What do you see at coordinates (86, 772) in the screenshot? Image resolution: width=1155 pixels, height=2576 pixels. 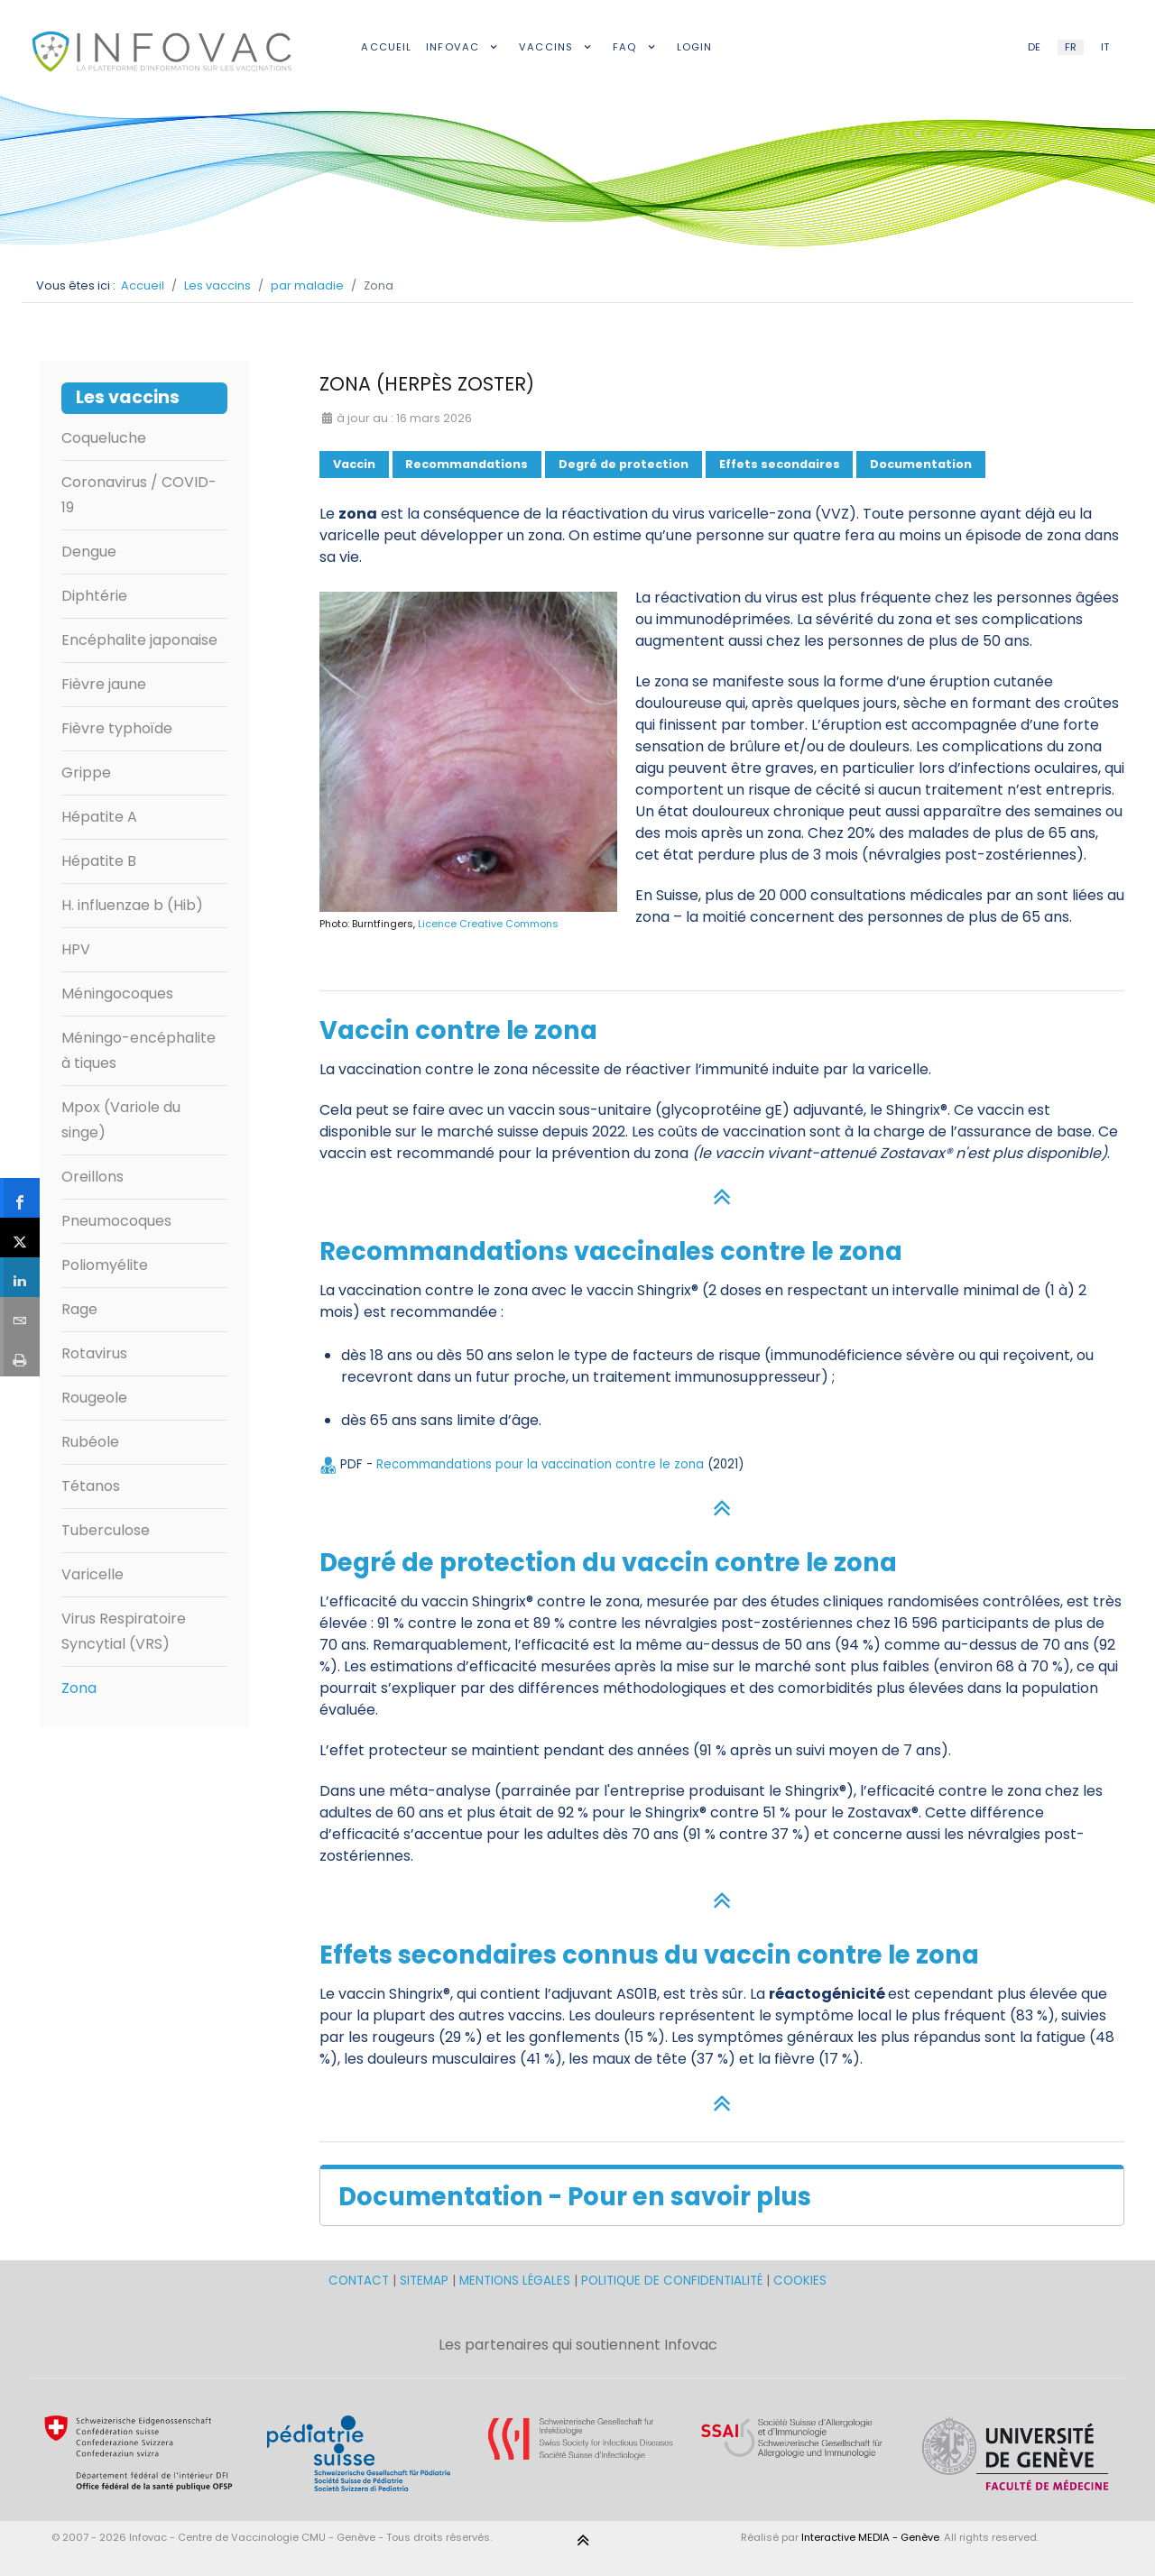 I see `Grippe` at bounding box center [86, 772].